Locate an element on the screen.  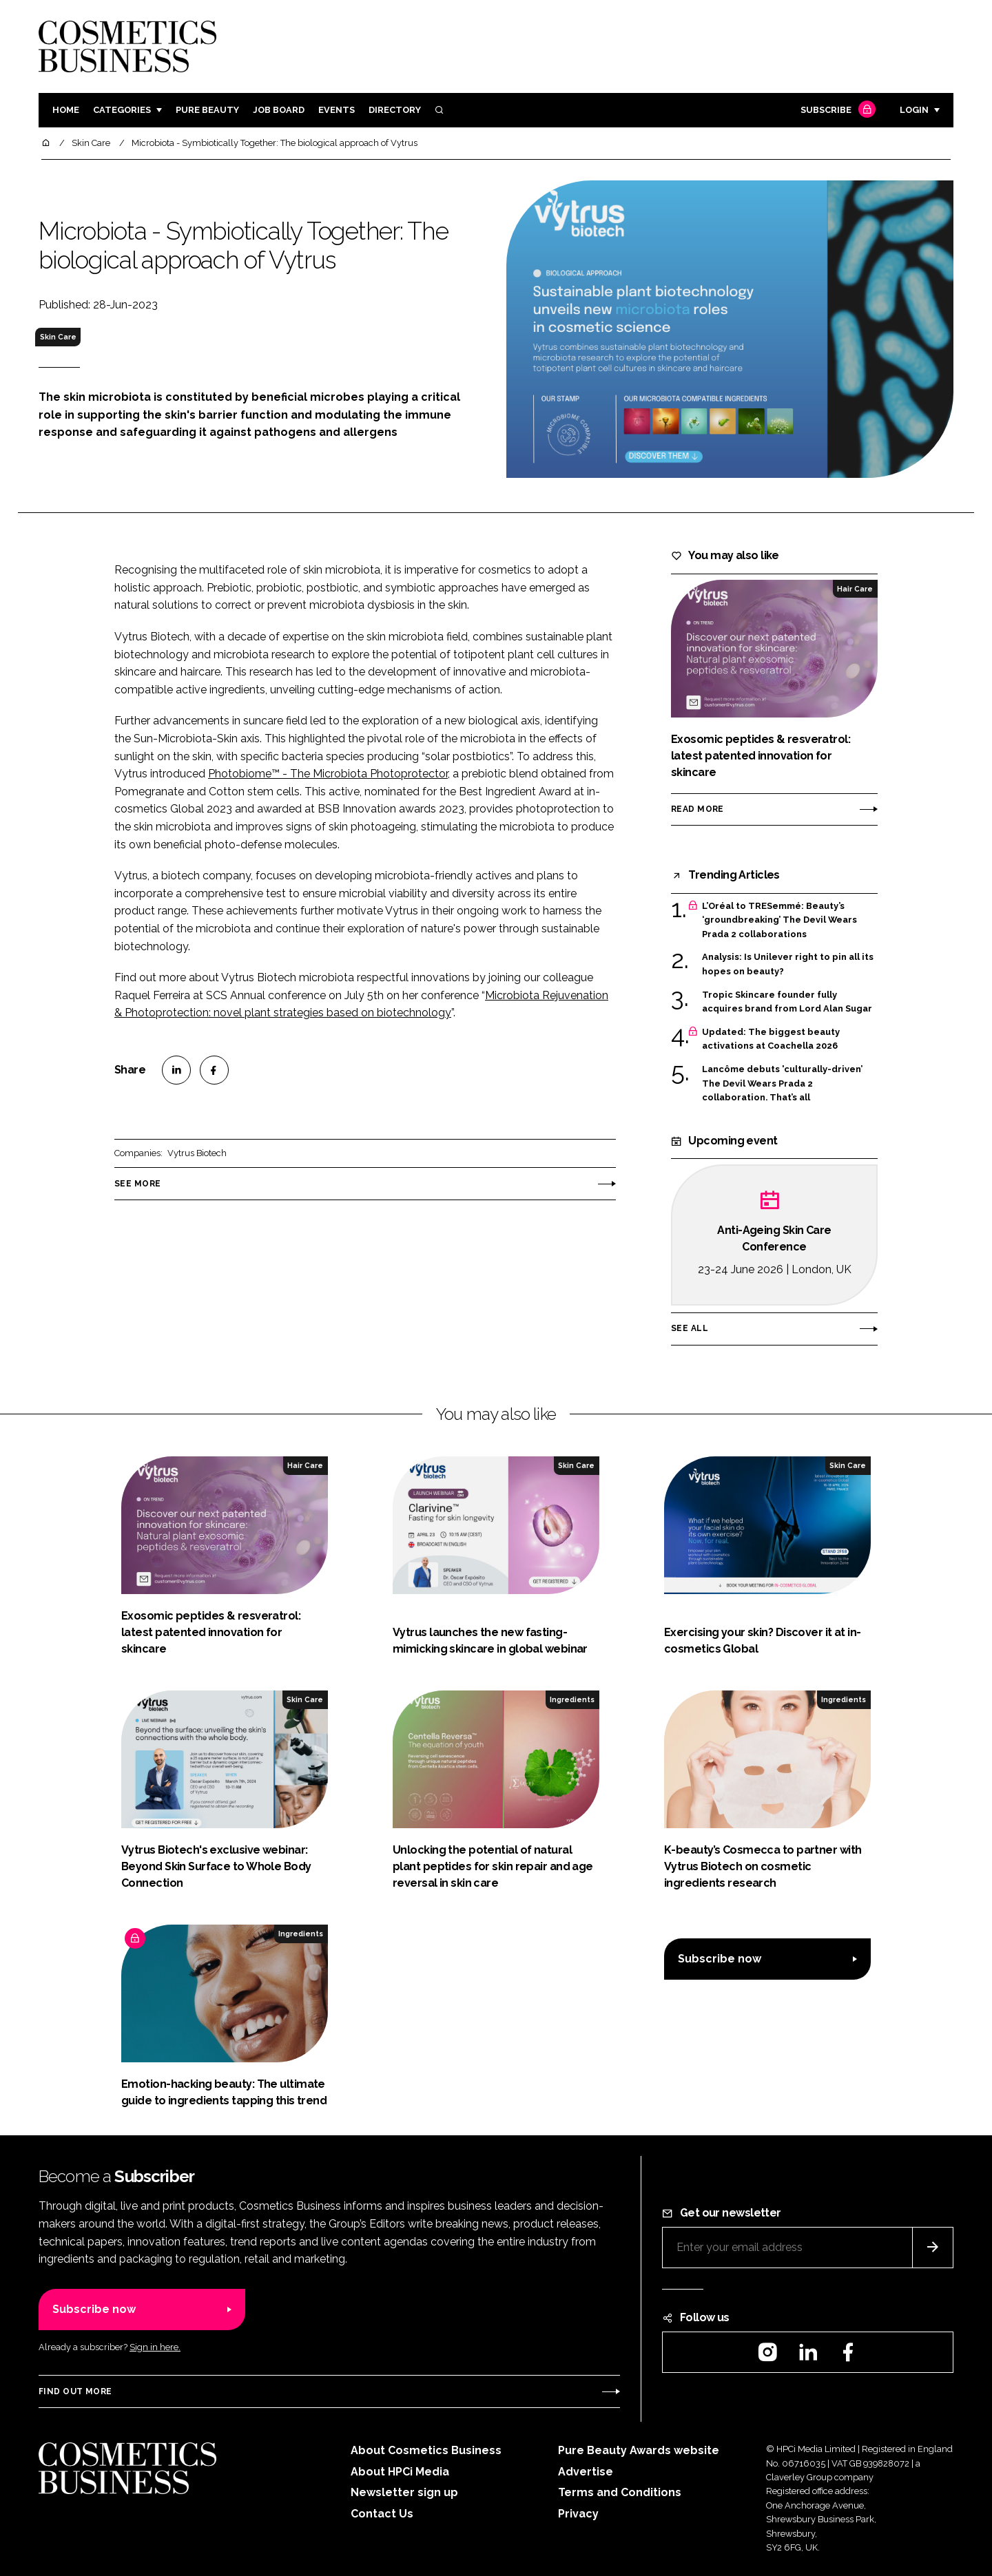
About HPCi Media is located at coordinates (400, 2471).